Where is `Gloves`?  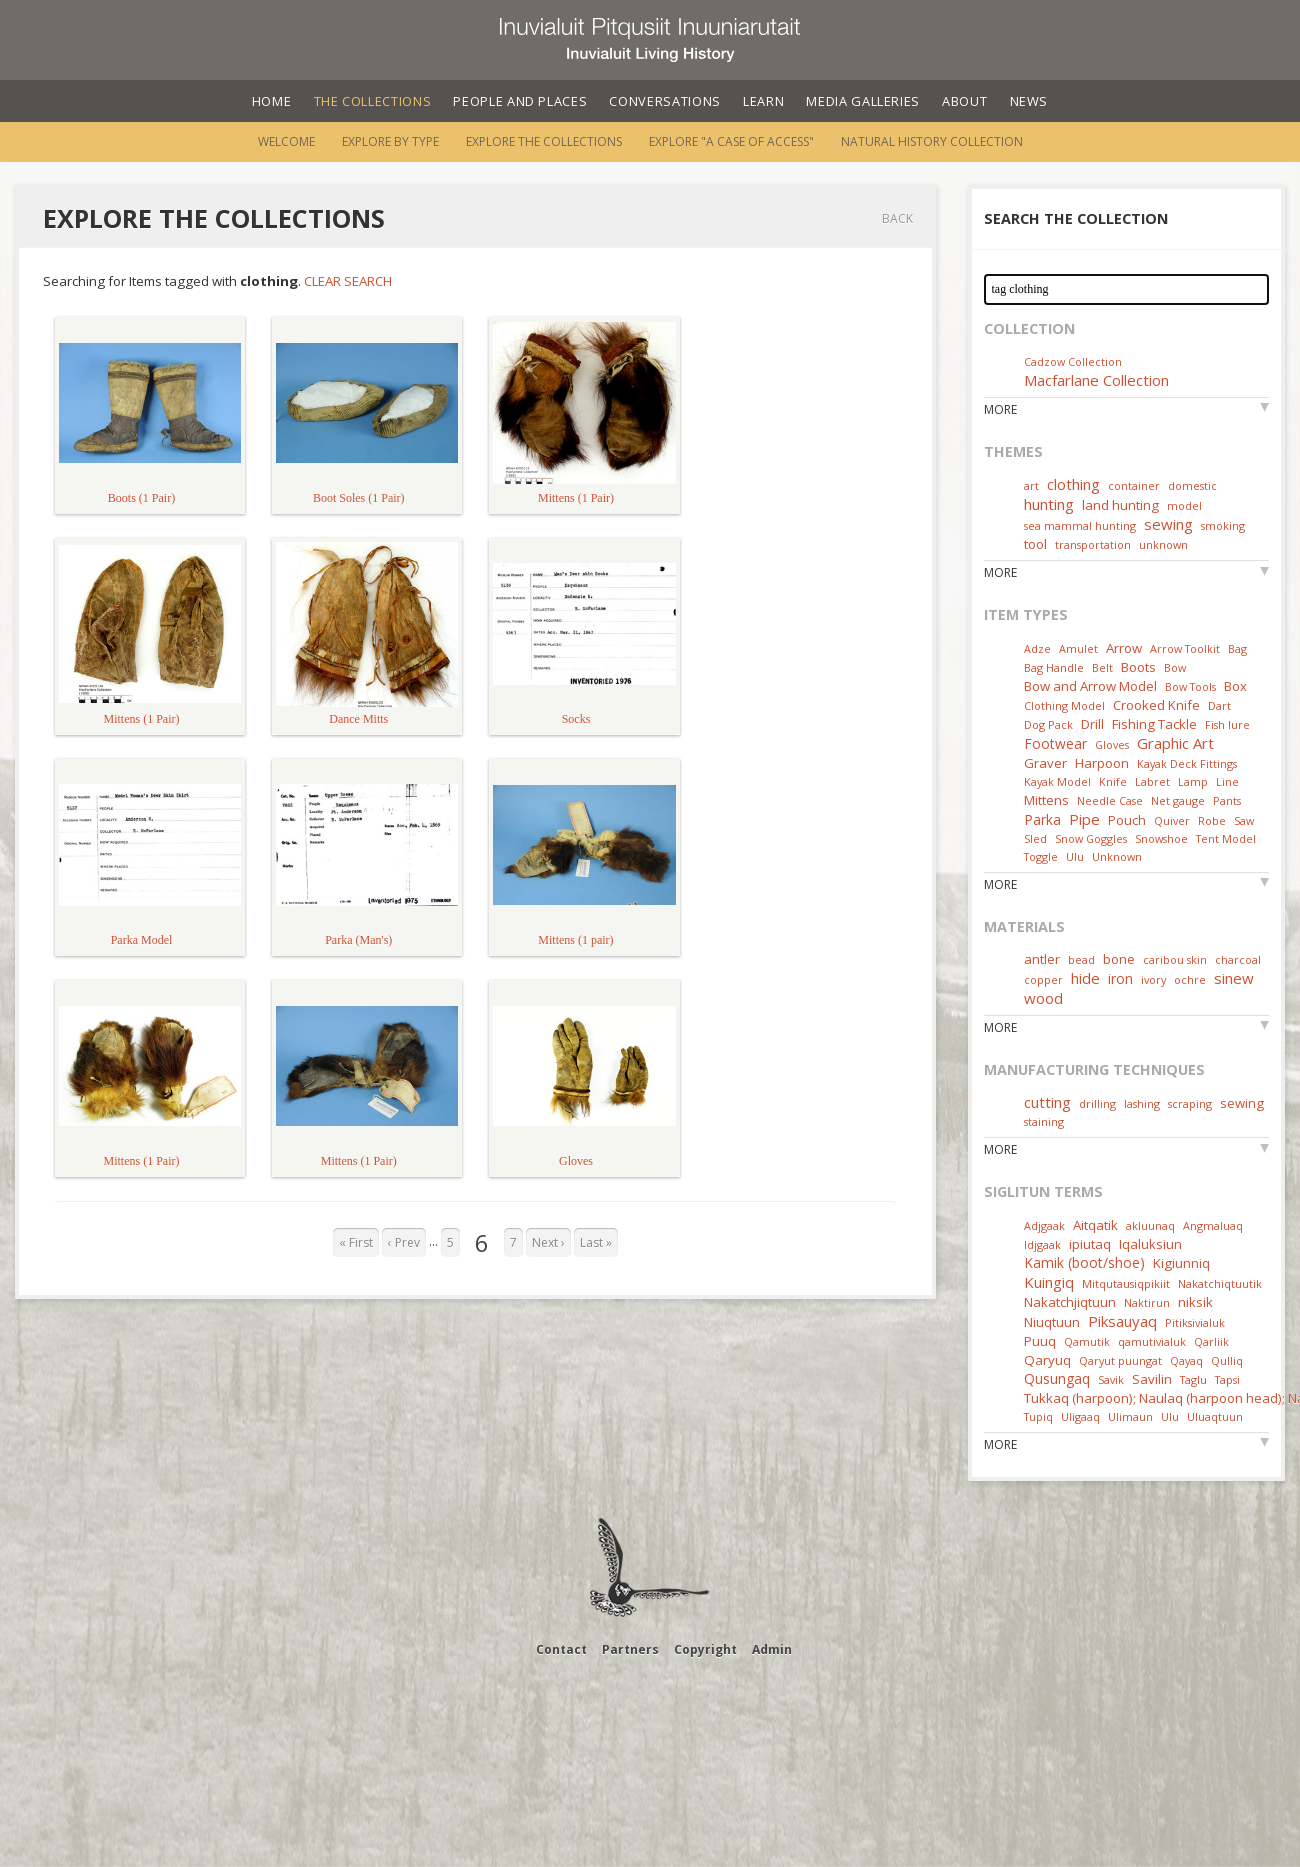
Gloves is located at coordinates (1112, 744).